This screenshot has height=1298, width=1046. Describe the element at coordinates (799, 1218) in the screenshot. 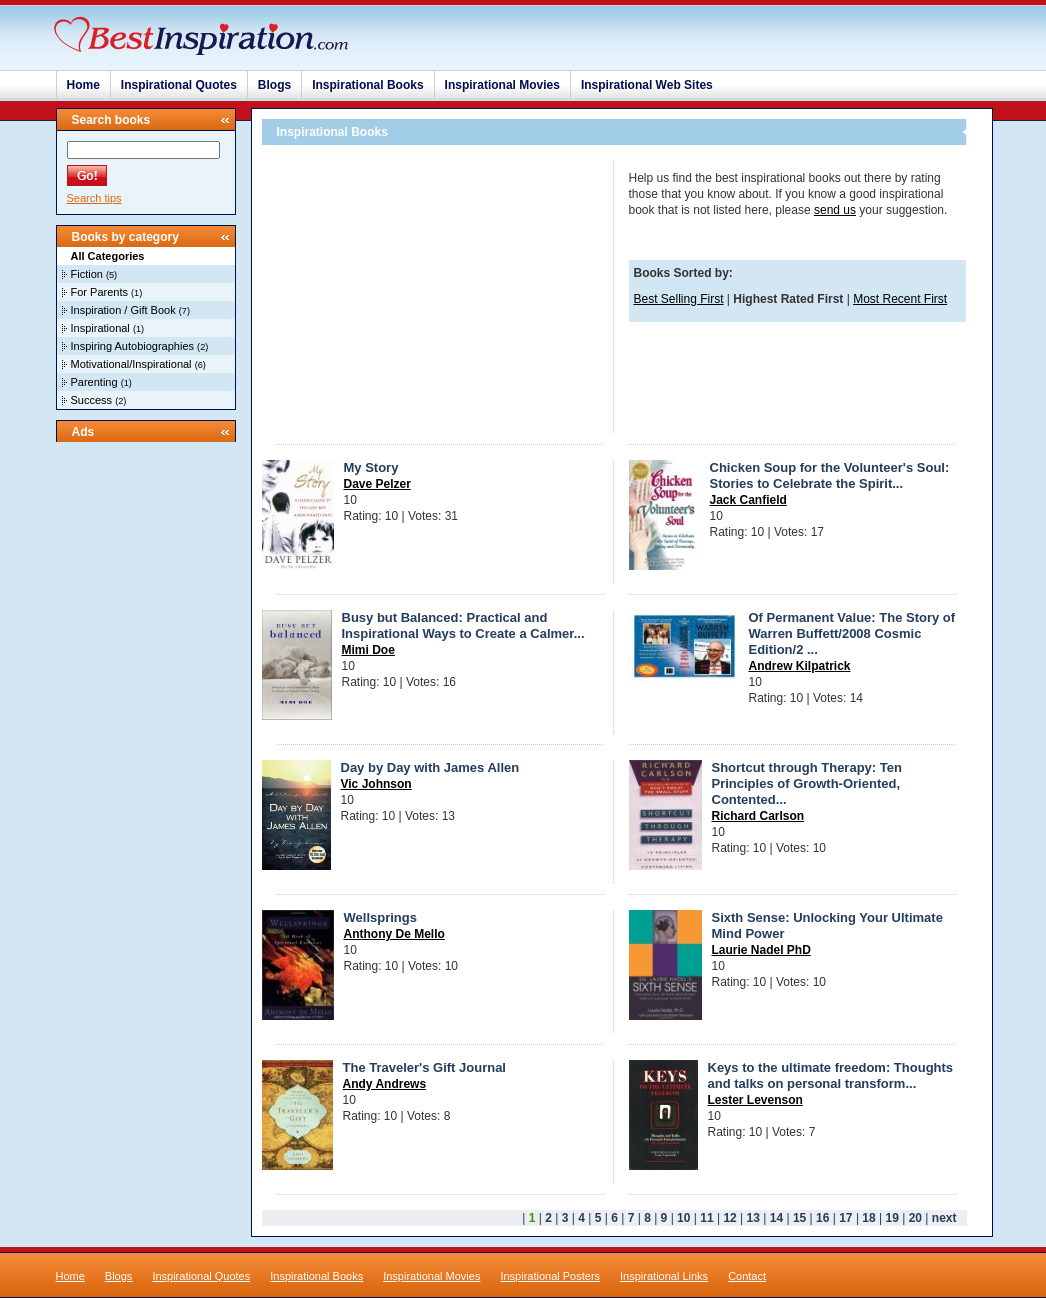

I see `15` at that location.